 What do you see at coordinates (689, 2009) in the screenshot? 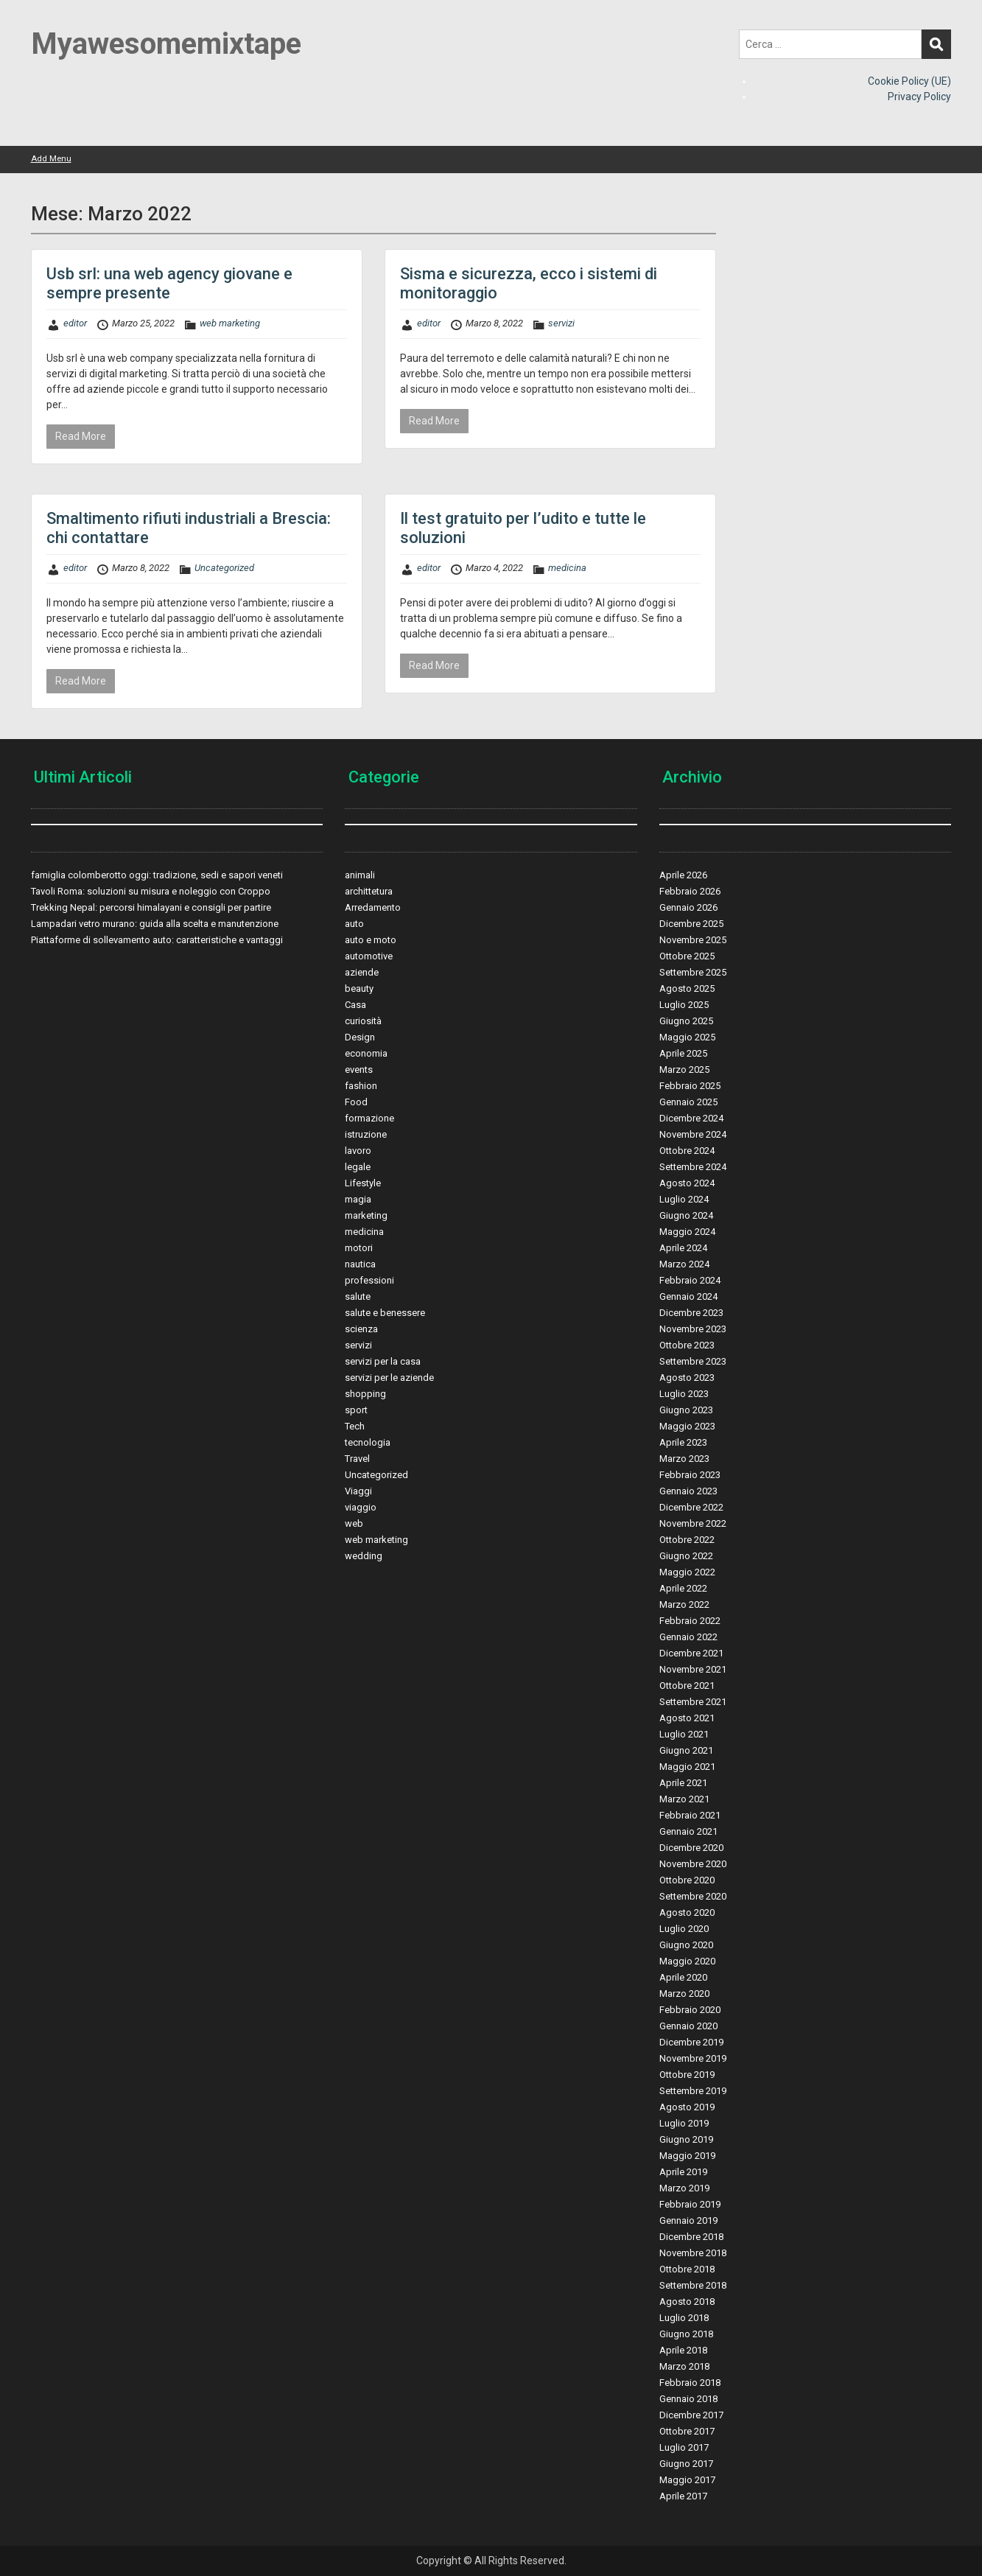
I see `Febbraio 2020` at bounding box center [689, 2009].